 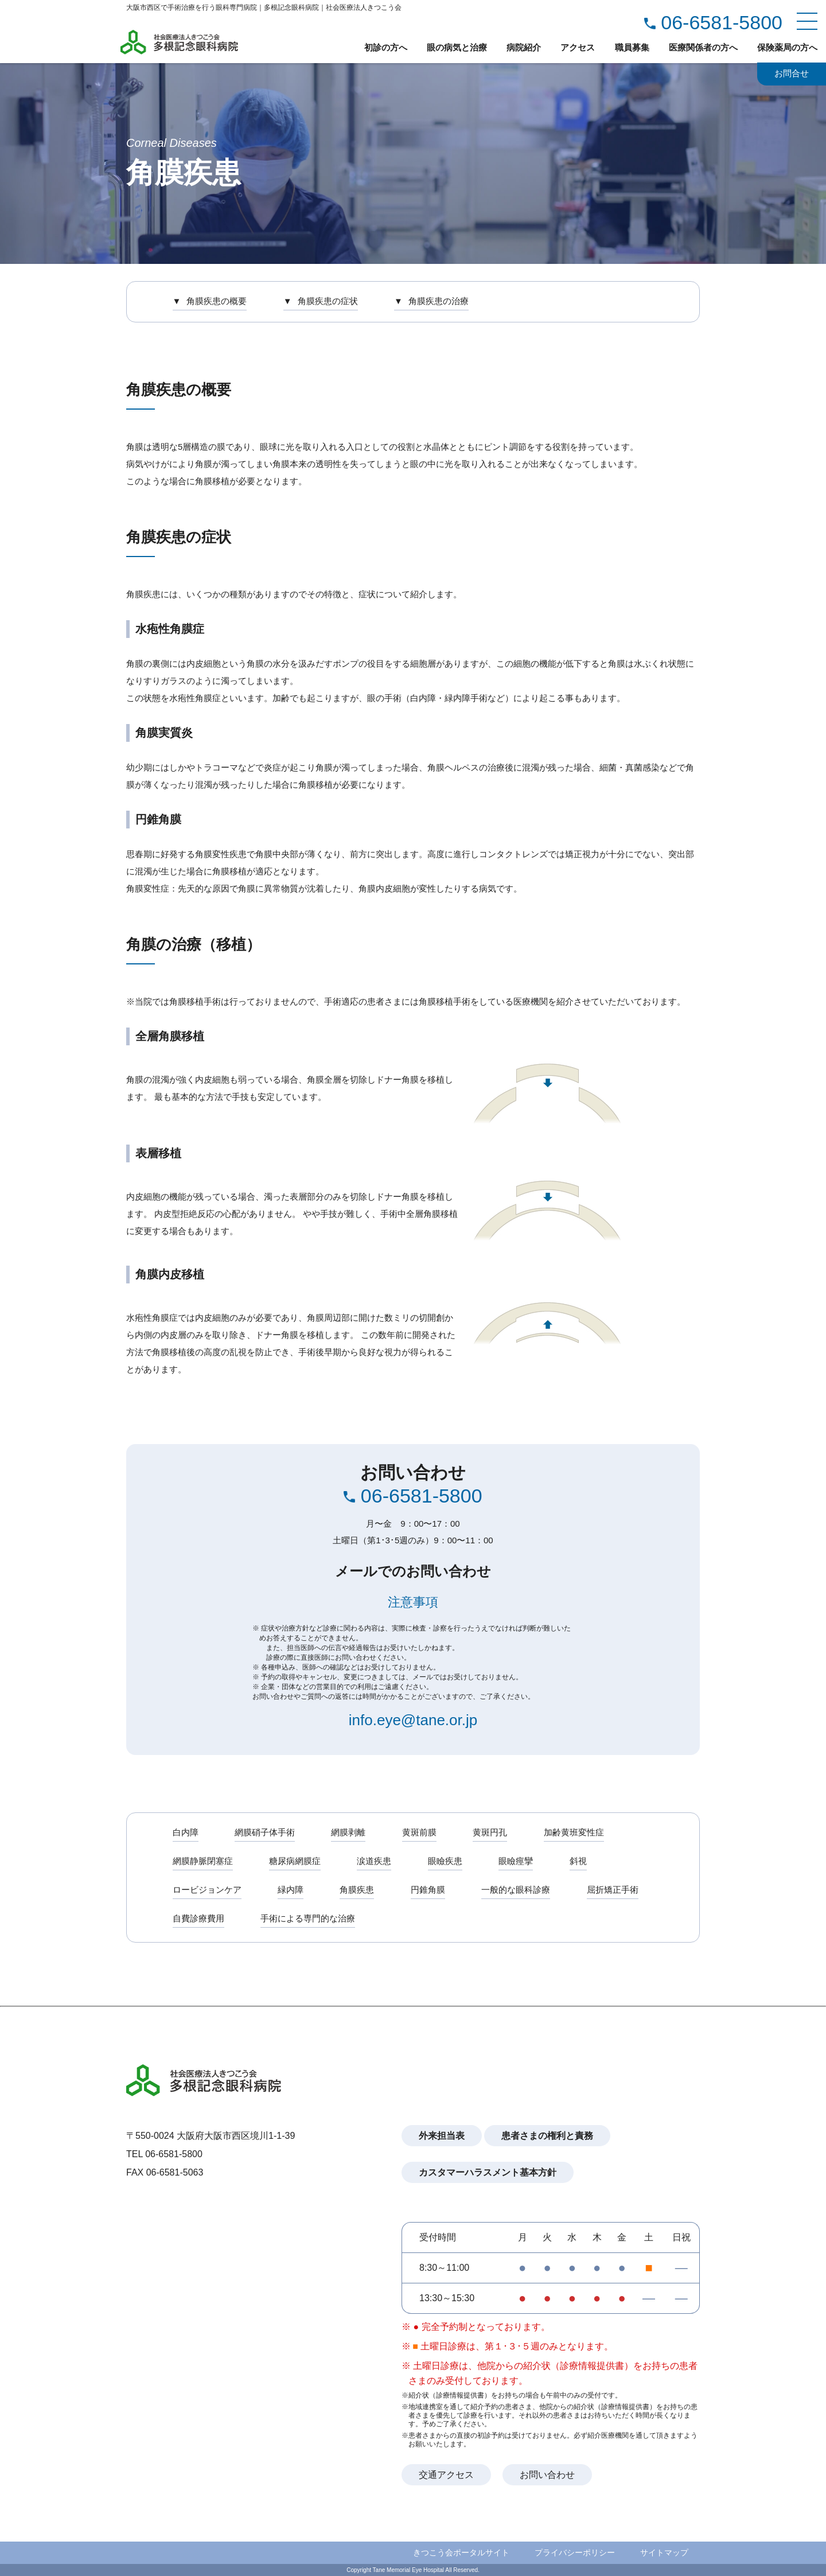 I want to click on 網膜静脈閉塞症, so click(x=203, y=1861).